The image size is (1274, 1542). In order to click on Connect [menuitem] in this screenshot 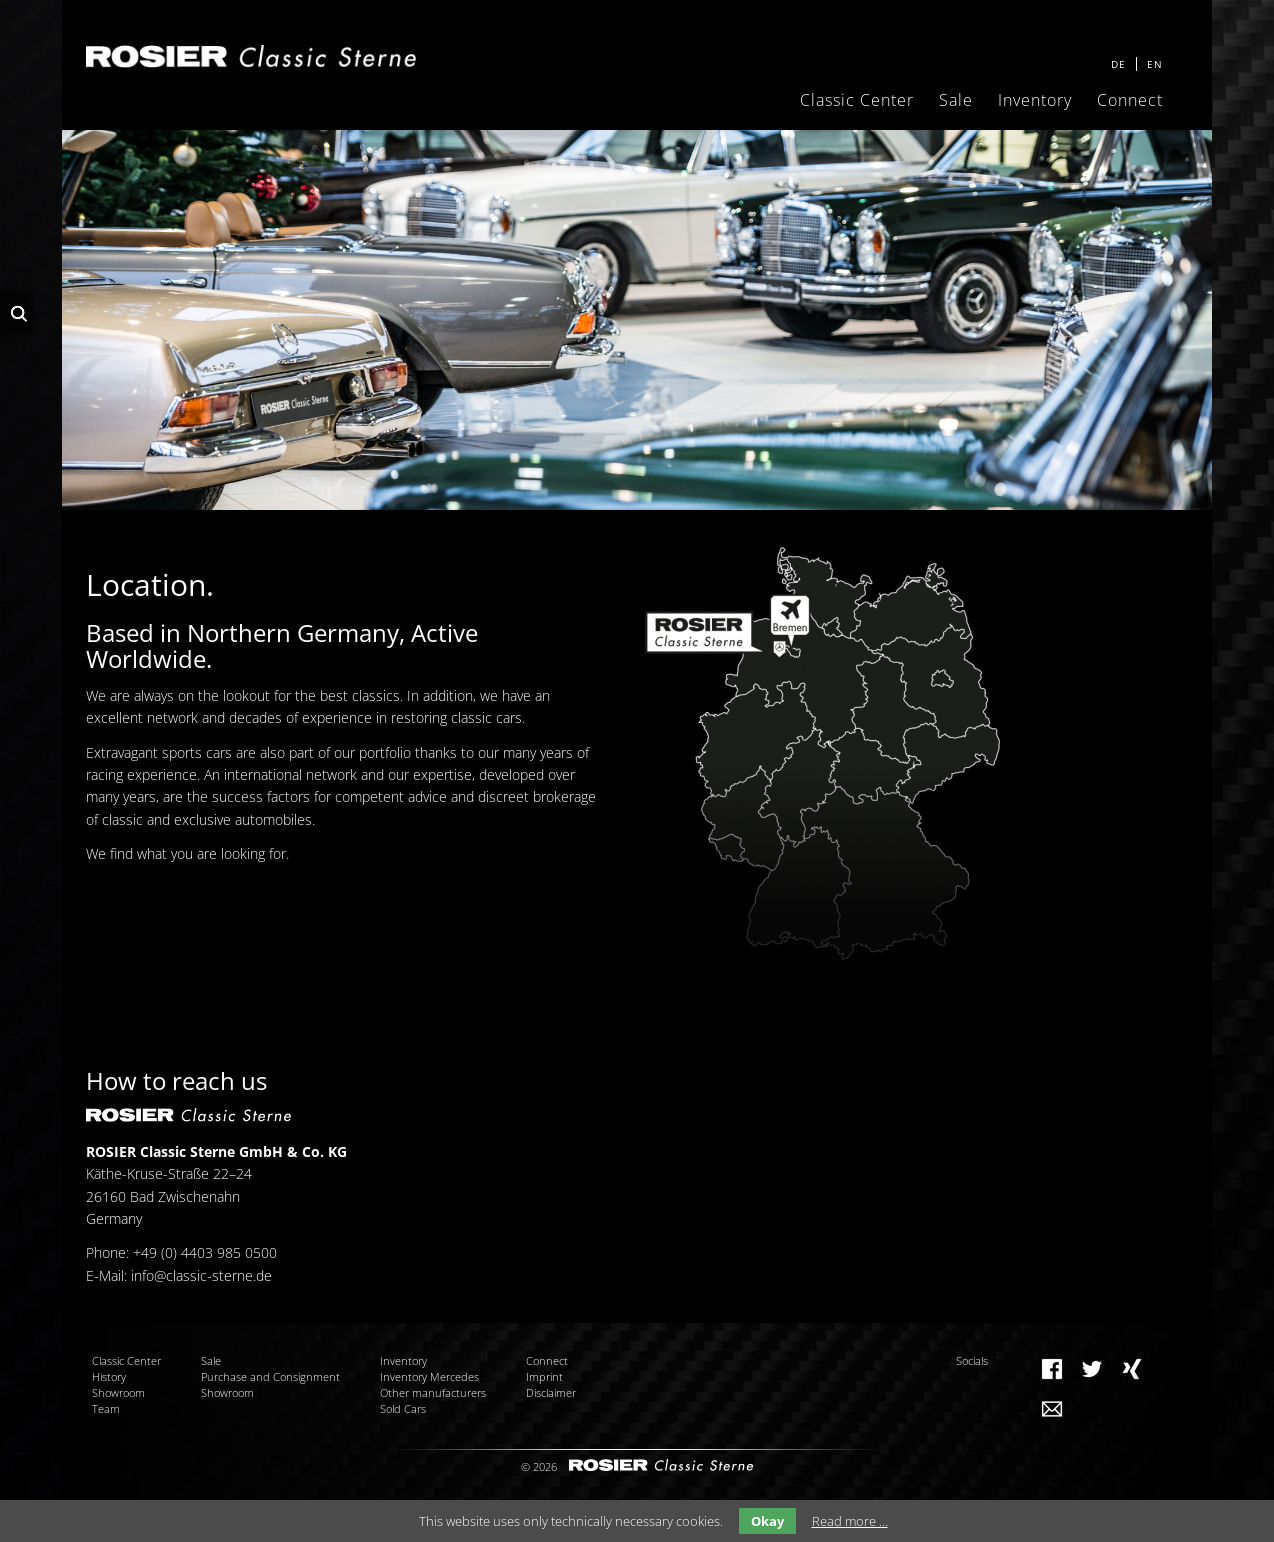, I will do `click(1130, 100)`.